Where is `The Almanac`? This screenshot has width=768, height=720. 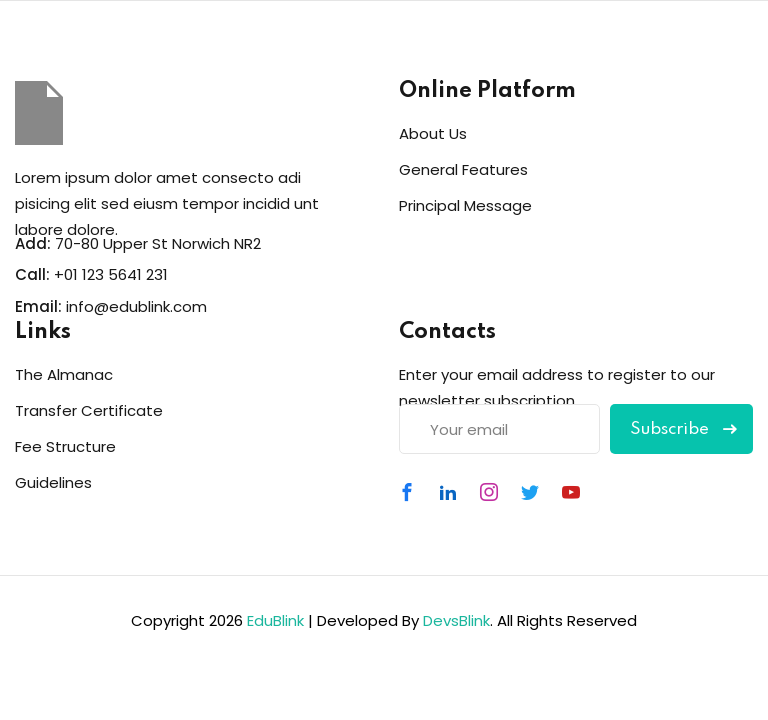
The Almanac is located at coordinates (64, 374).